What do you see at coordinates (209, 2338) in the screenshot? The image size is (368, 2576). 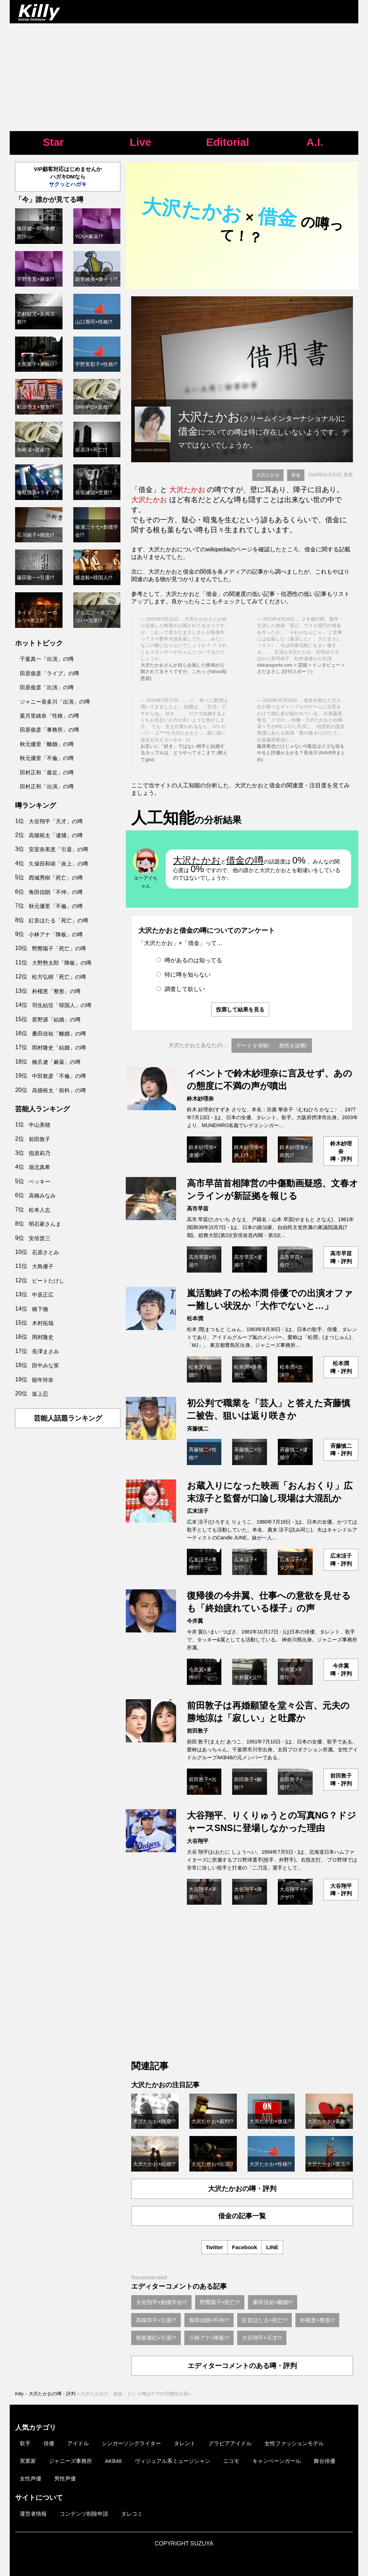 I see `小林アナ×降板!?` at bounding box center [209, 2338].